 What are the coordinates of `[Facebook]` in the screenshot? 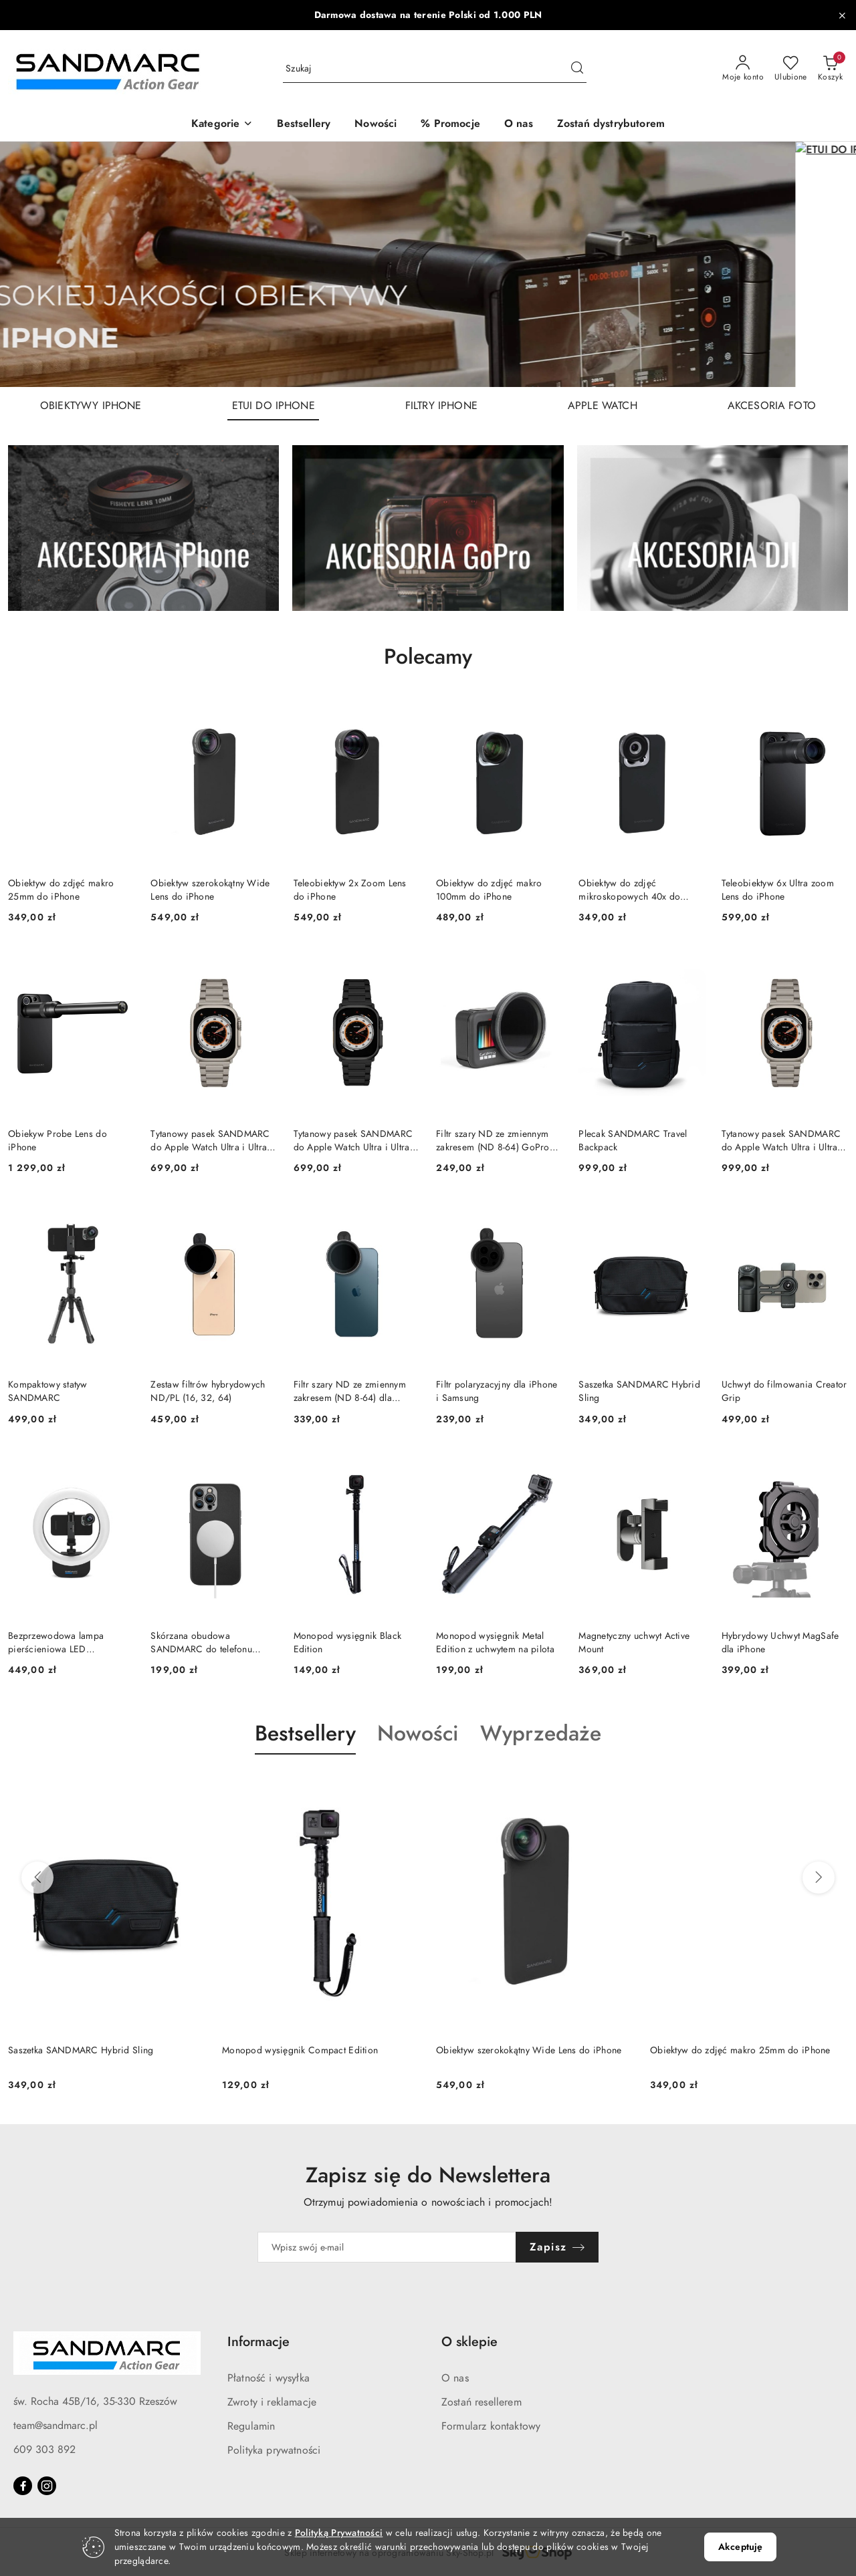 It's located at (22, 2485).